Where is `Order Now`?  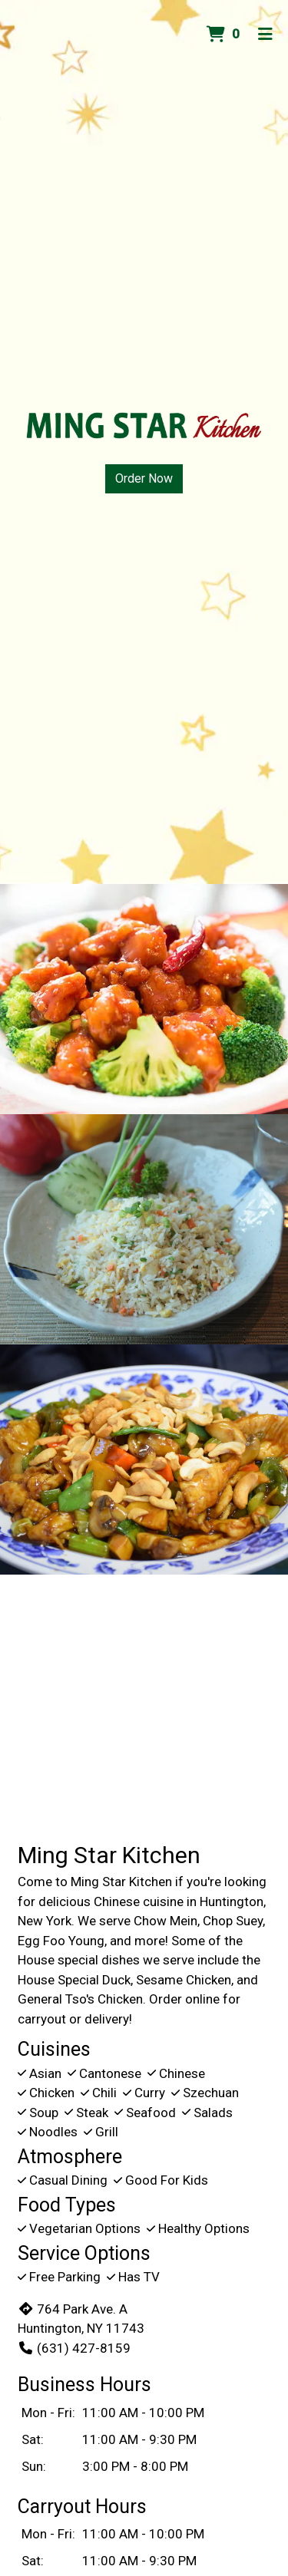
Order Now is located at coordinates (144, 478).